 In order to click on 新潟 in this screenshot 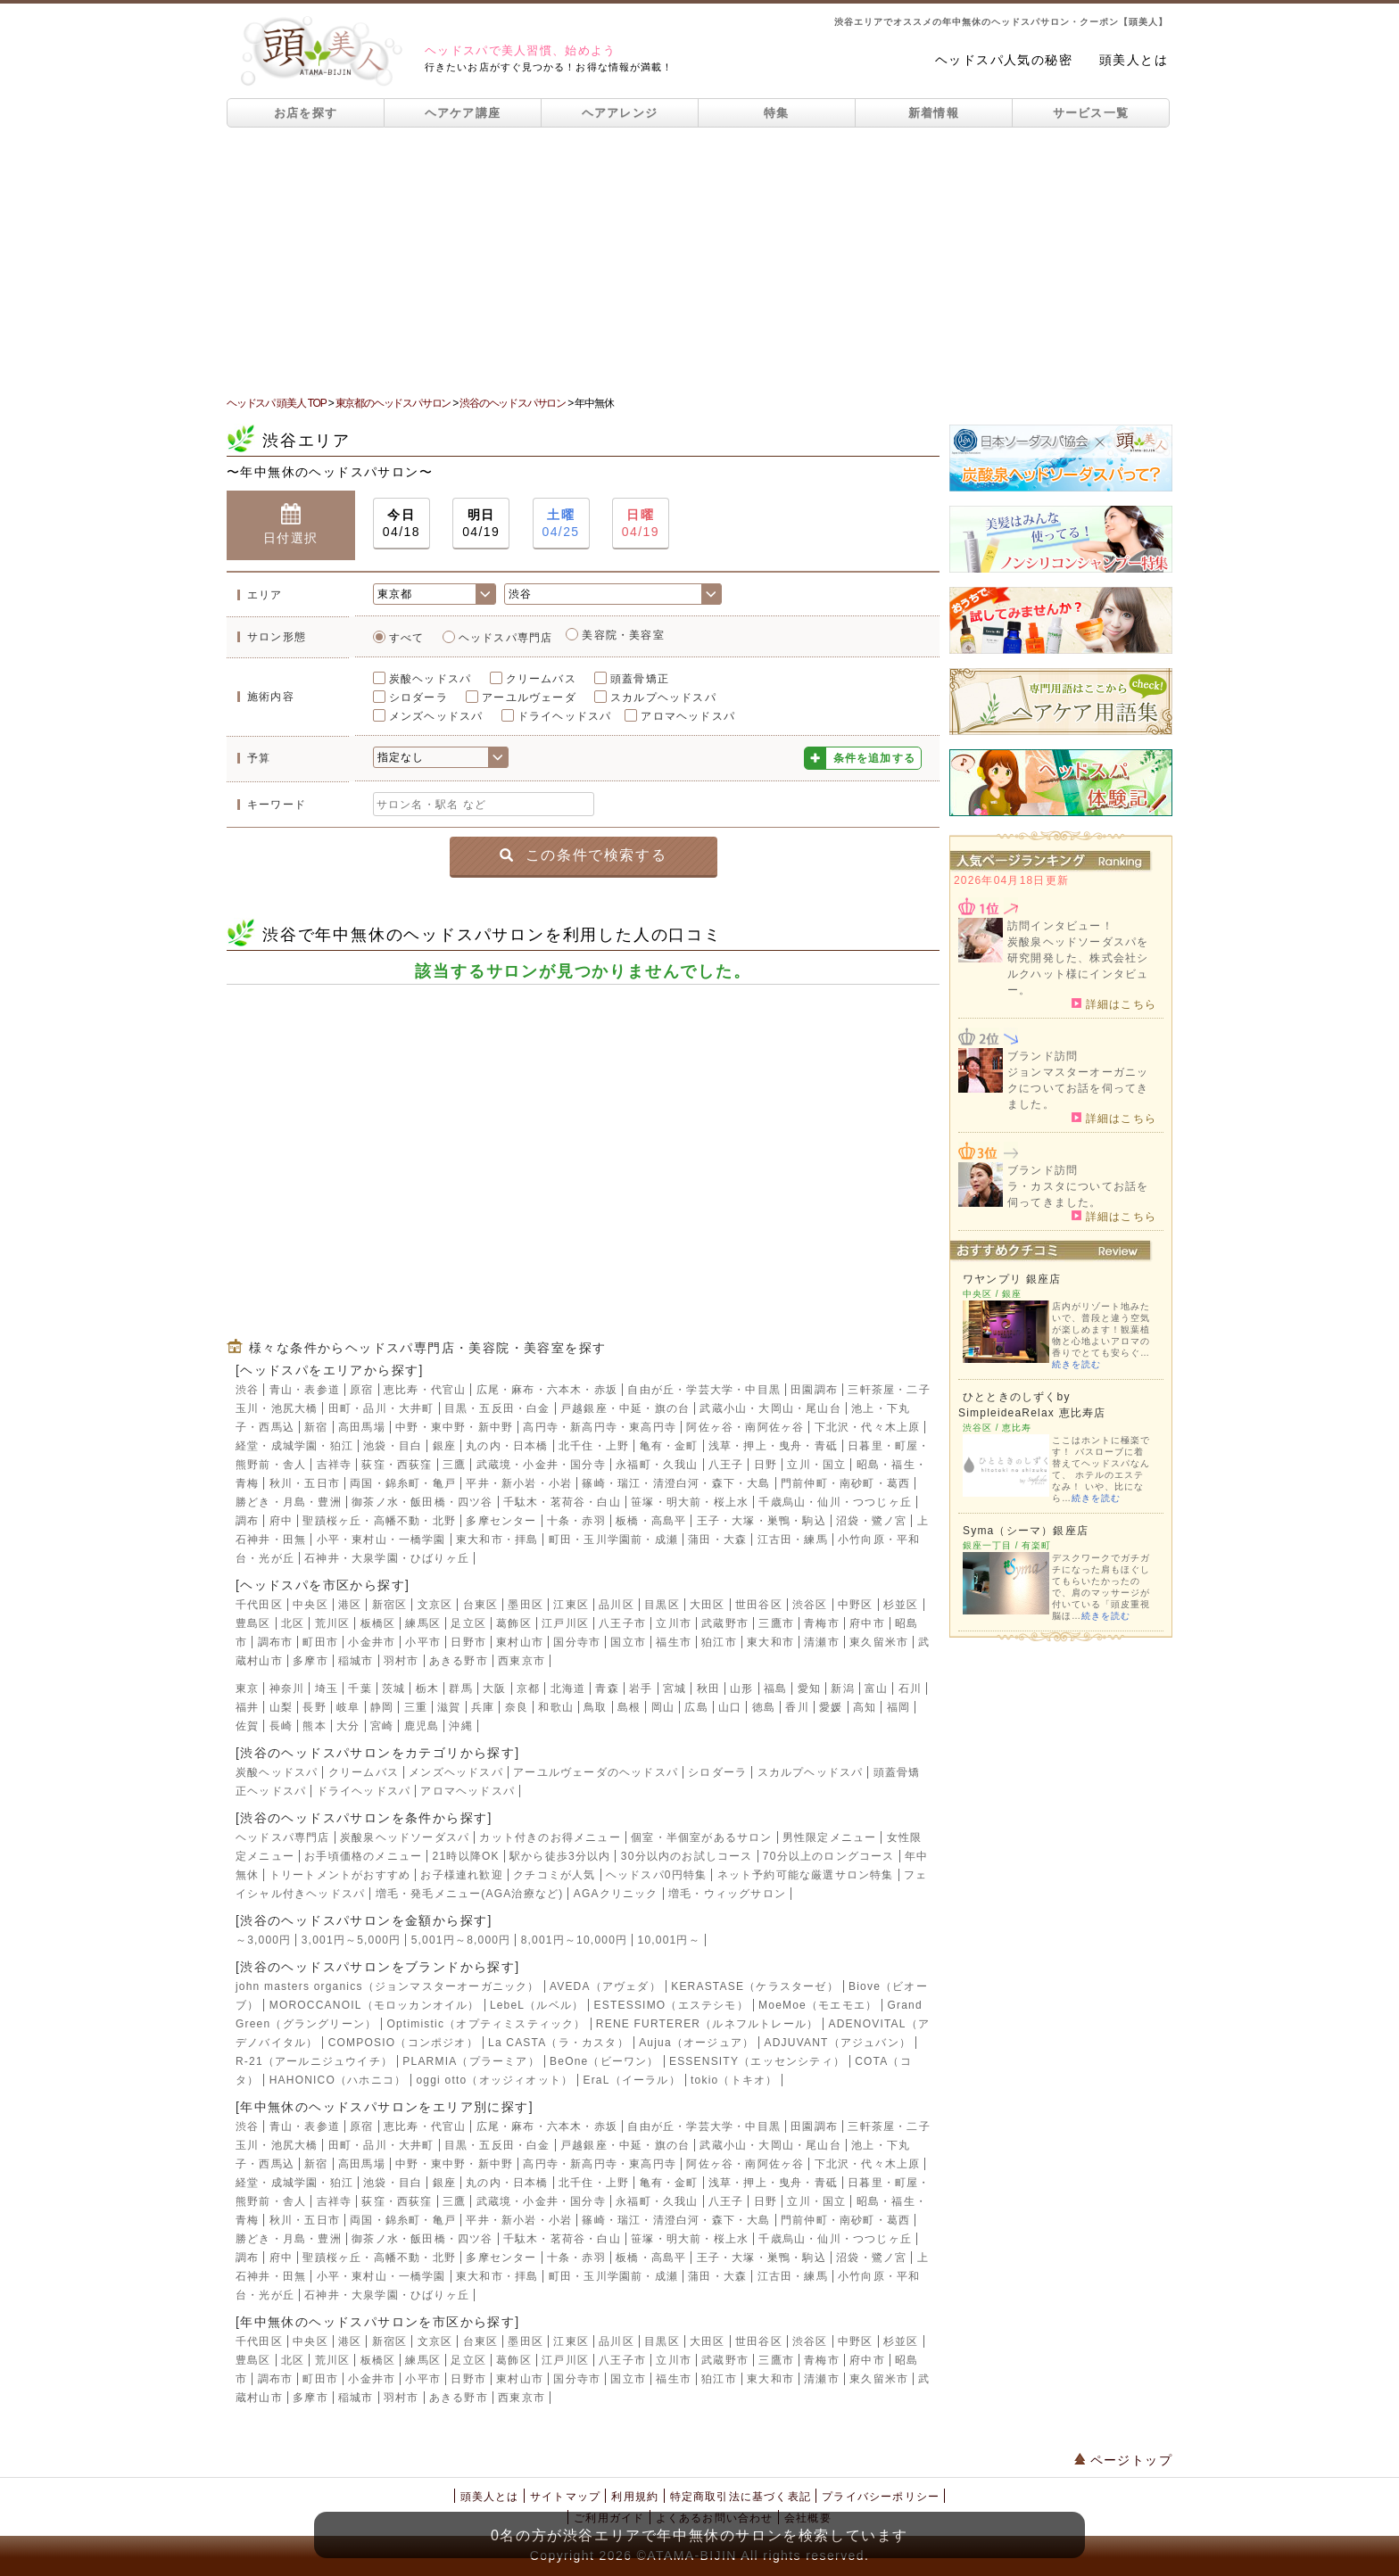, I will do `click(842, 1688)`.